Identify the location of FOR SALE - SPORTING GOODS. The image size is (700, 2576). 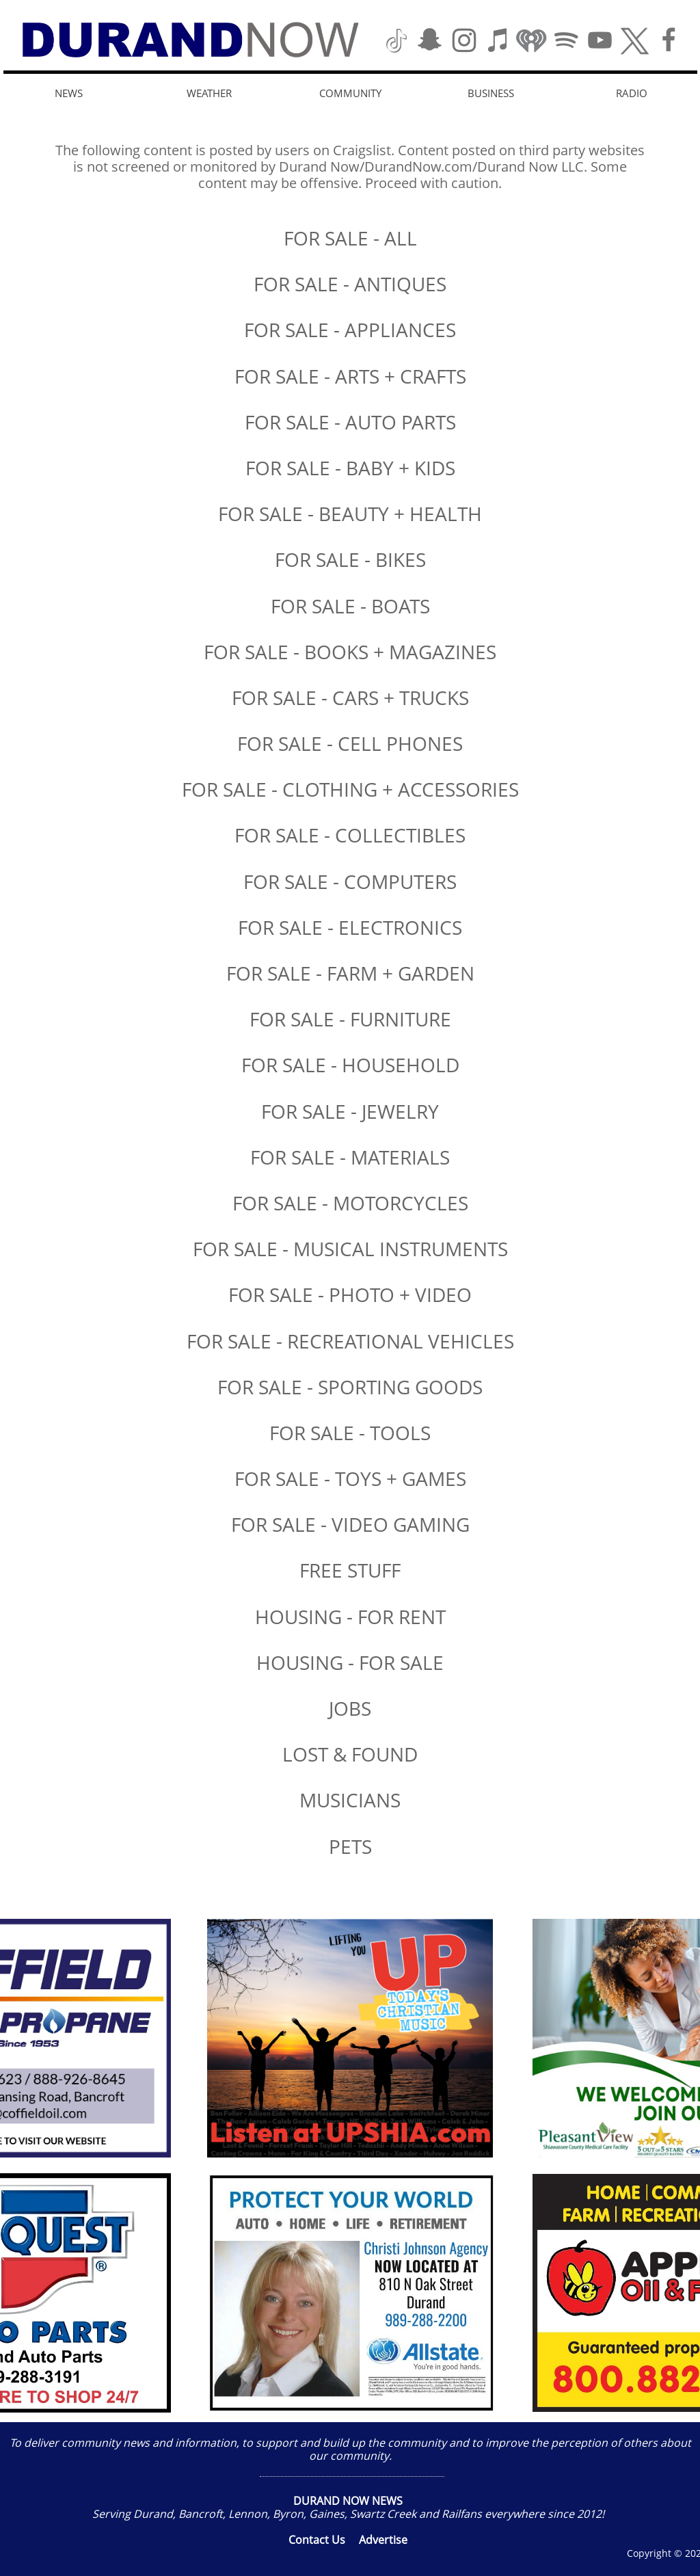
(350, 1387).